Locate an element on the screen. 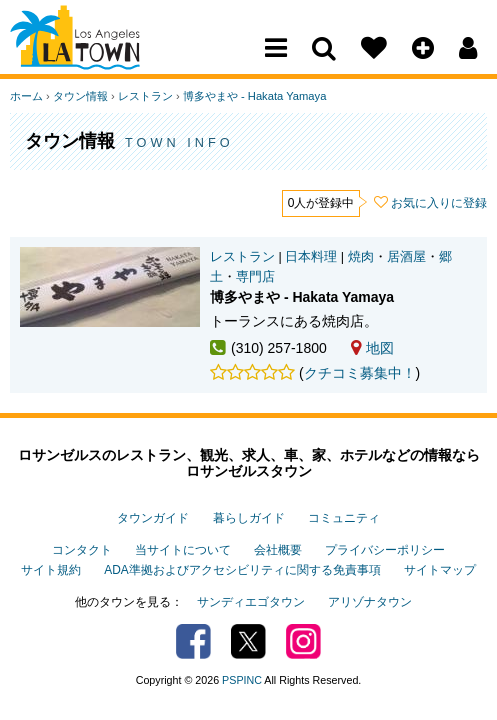  お気に入りに登録 is located at coordinates (439, 203).